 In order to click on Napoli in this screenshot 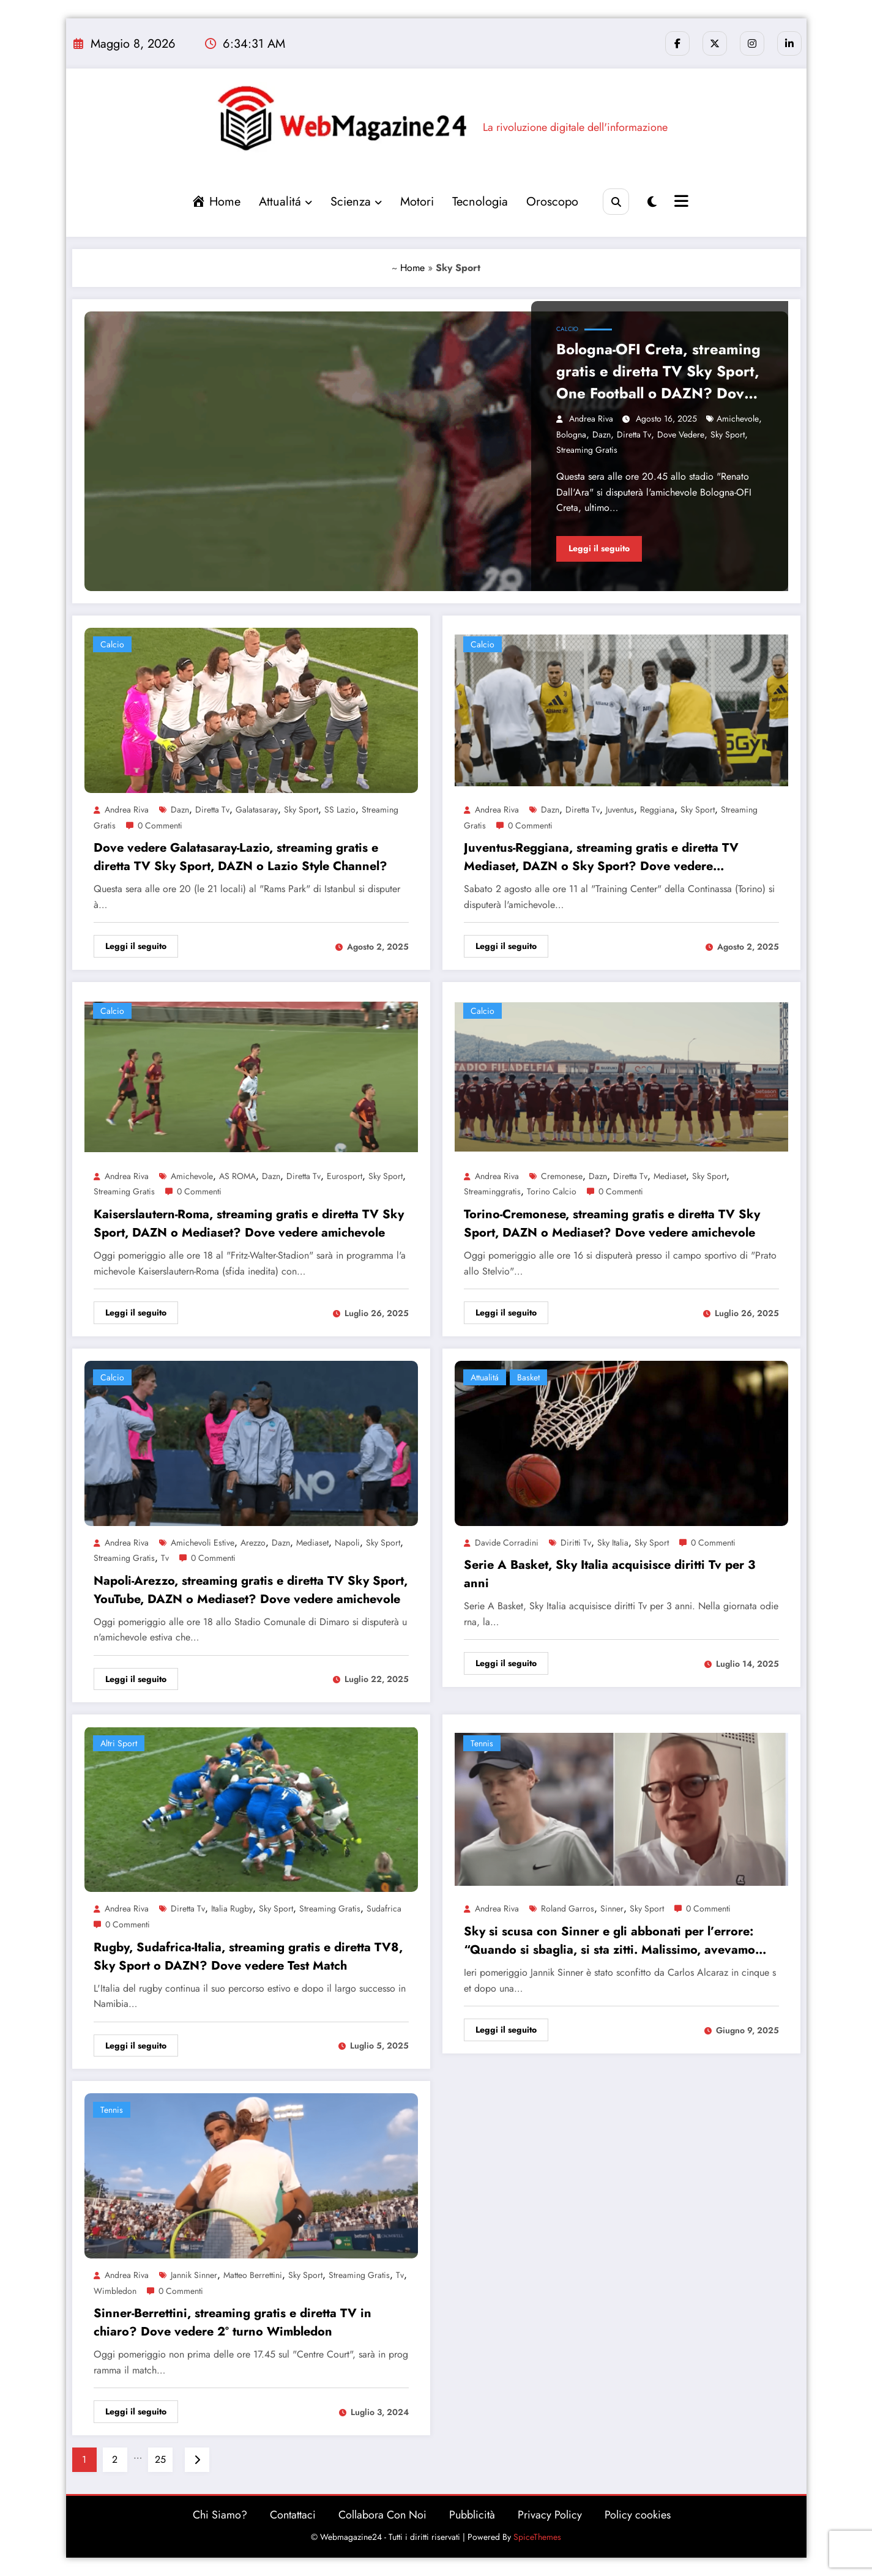, I will do `click(347, 1542)`.